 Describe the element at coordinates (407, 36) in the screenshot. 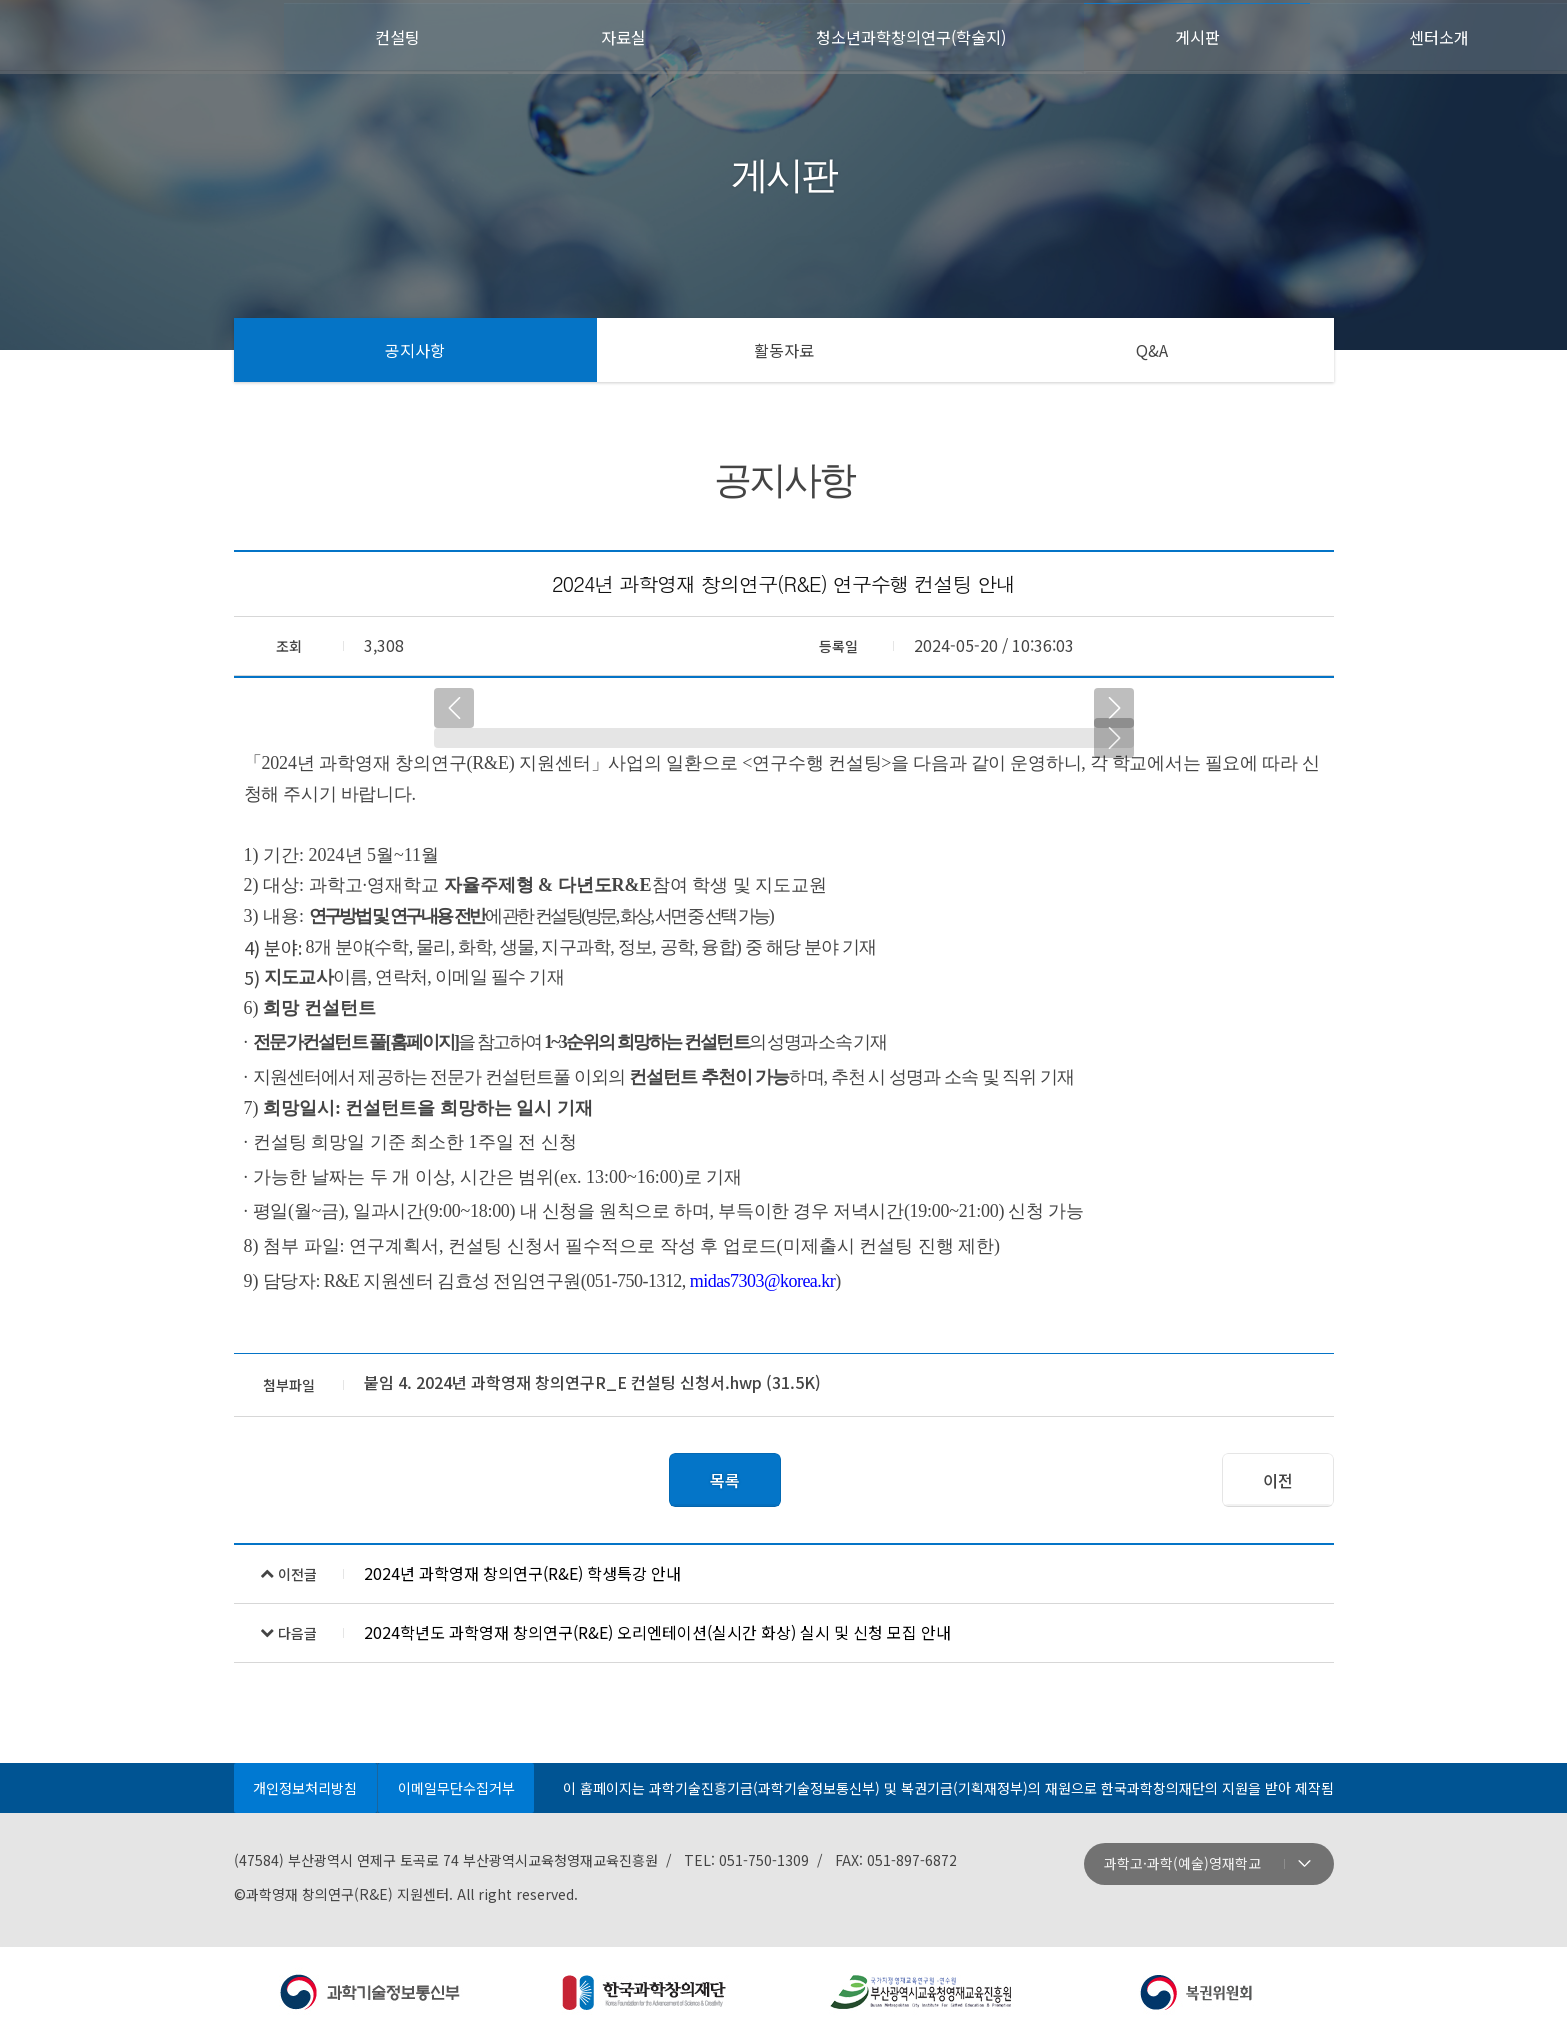

I see `컨설팅` at that location.